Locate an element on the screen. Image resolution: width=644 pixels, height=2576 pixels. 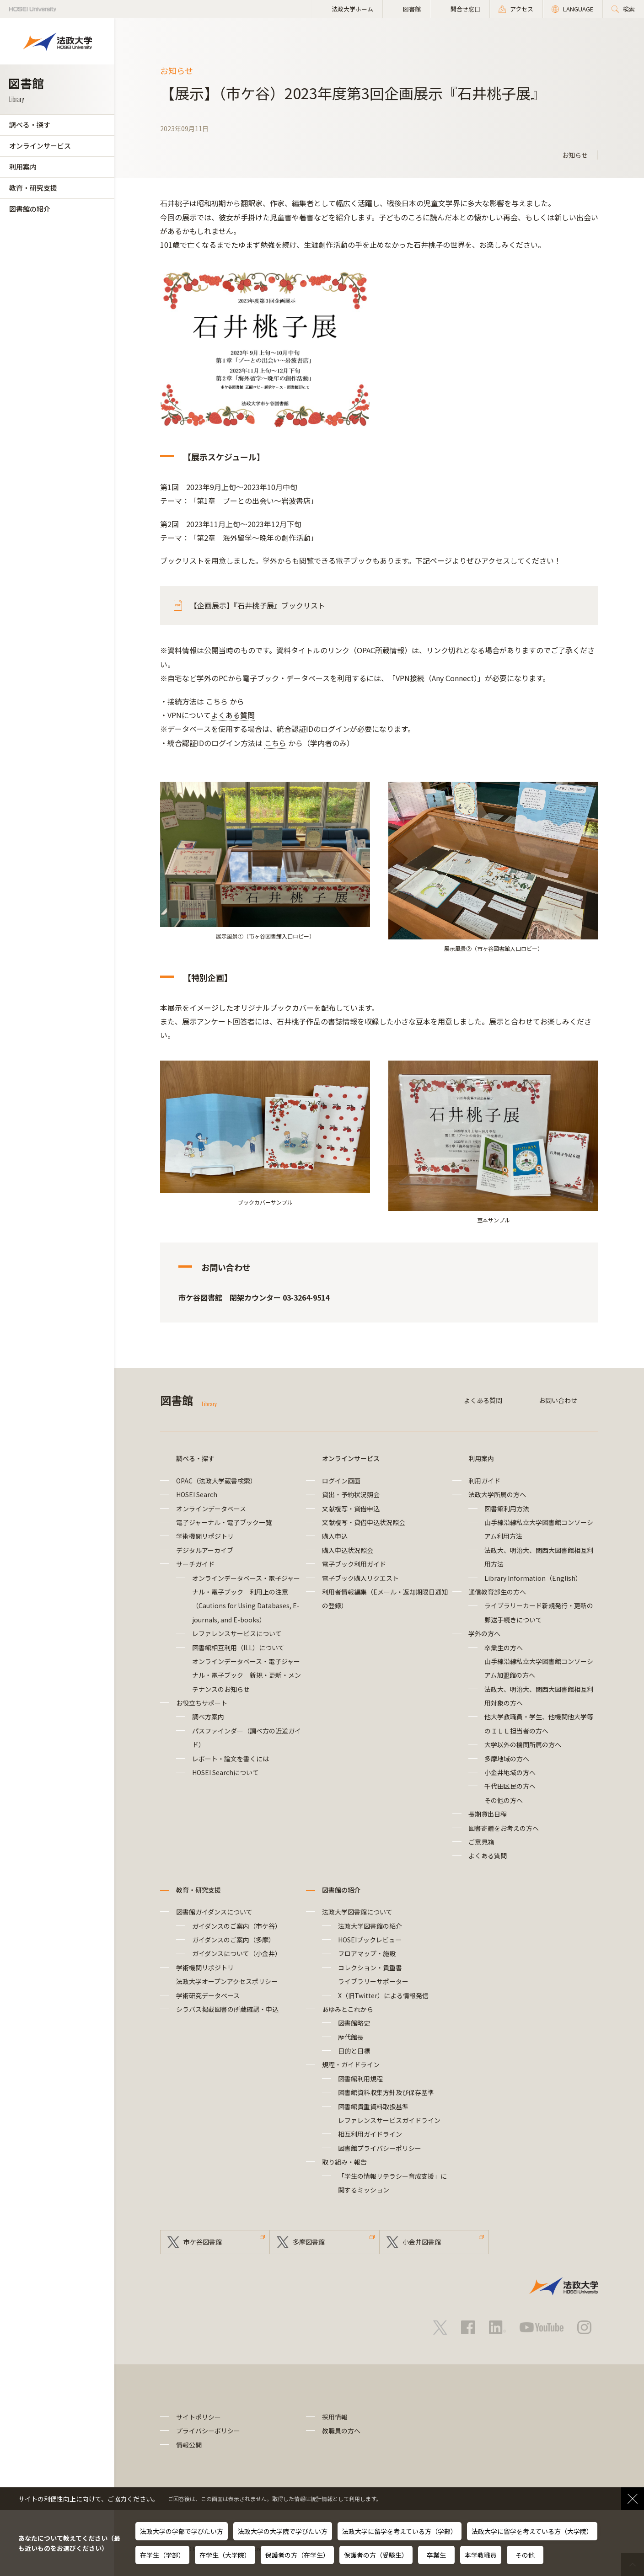
調べる・探す is located at coordinates (29, 124).